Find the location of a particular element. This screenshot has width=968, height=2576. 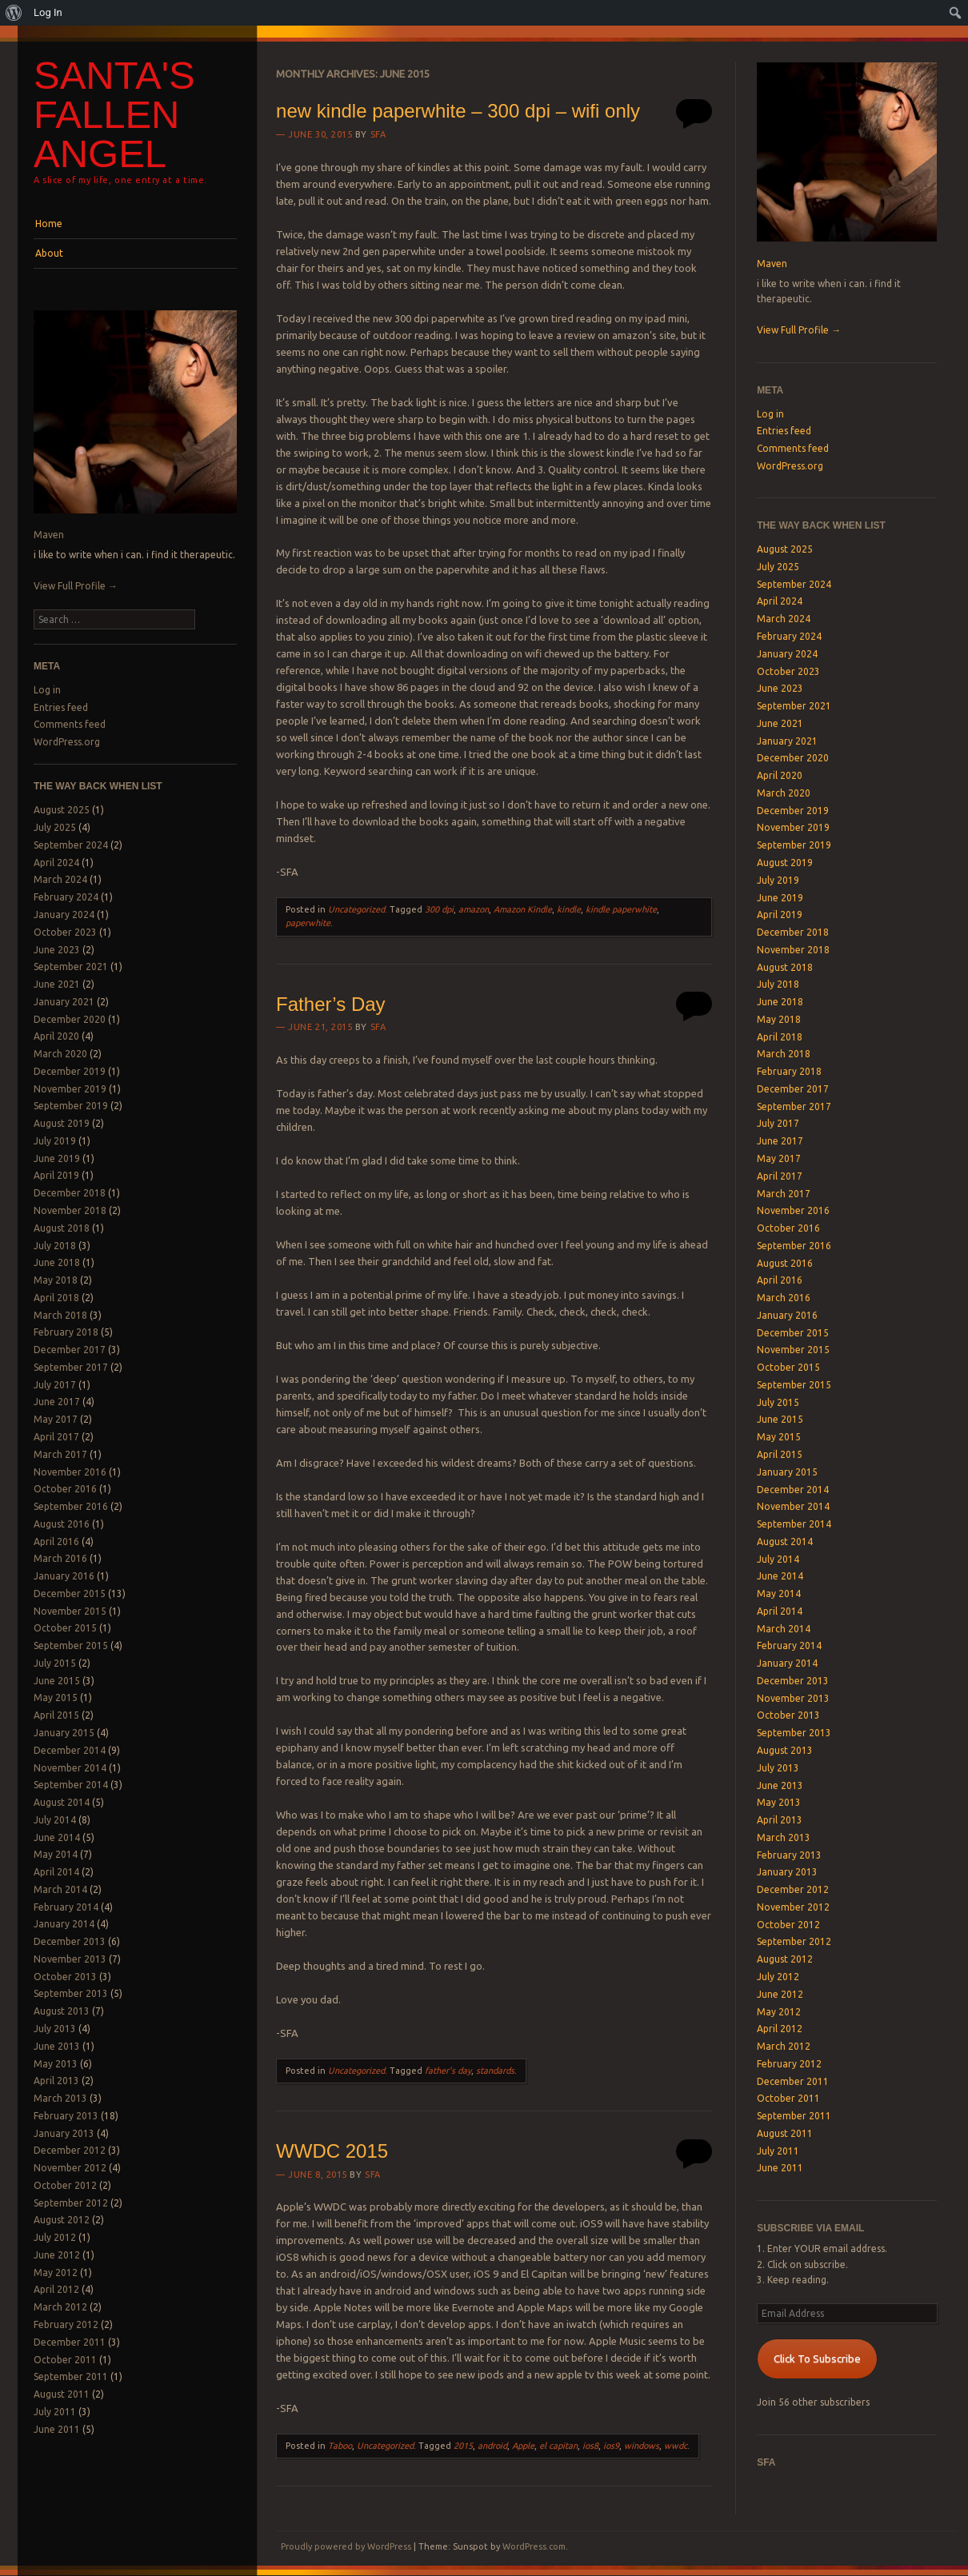

November 2015 is located at coordinates (70, 1611).